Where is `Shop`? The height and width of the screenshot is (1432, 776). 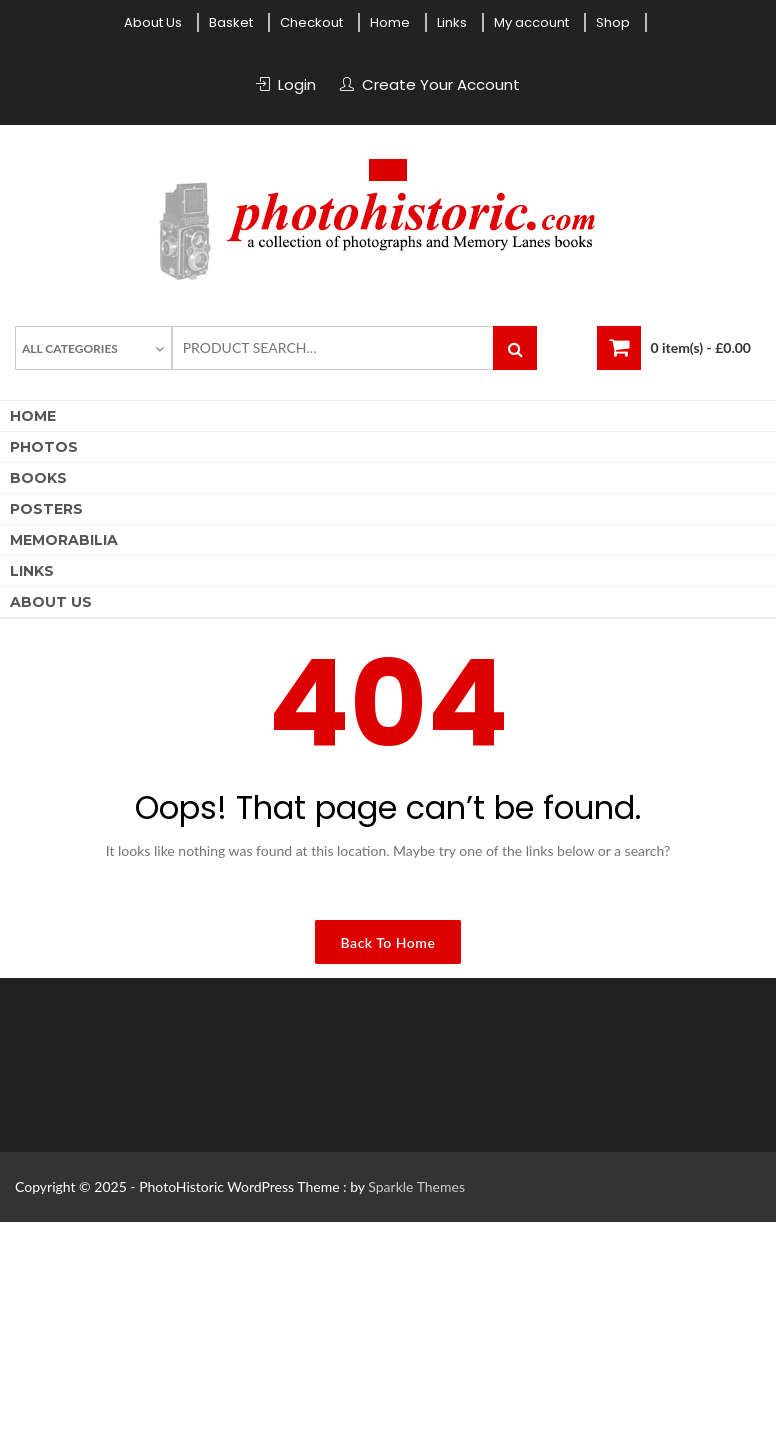 Shop is located at coordinates (613, 22).